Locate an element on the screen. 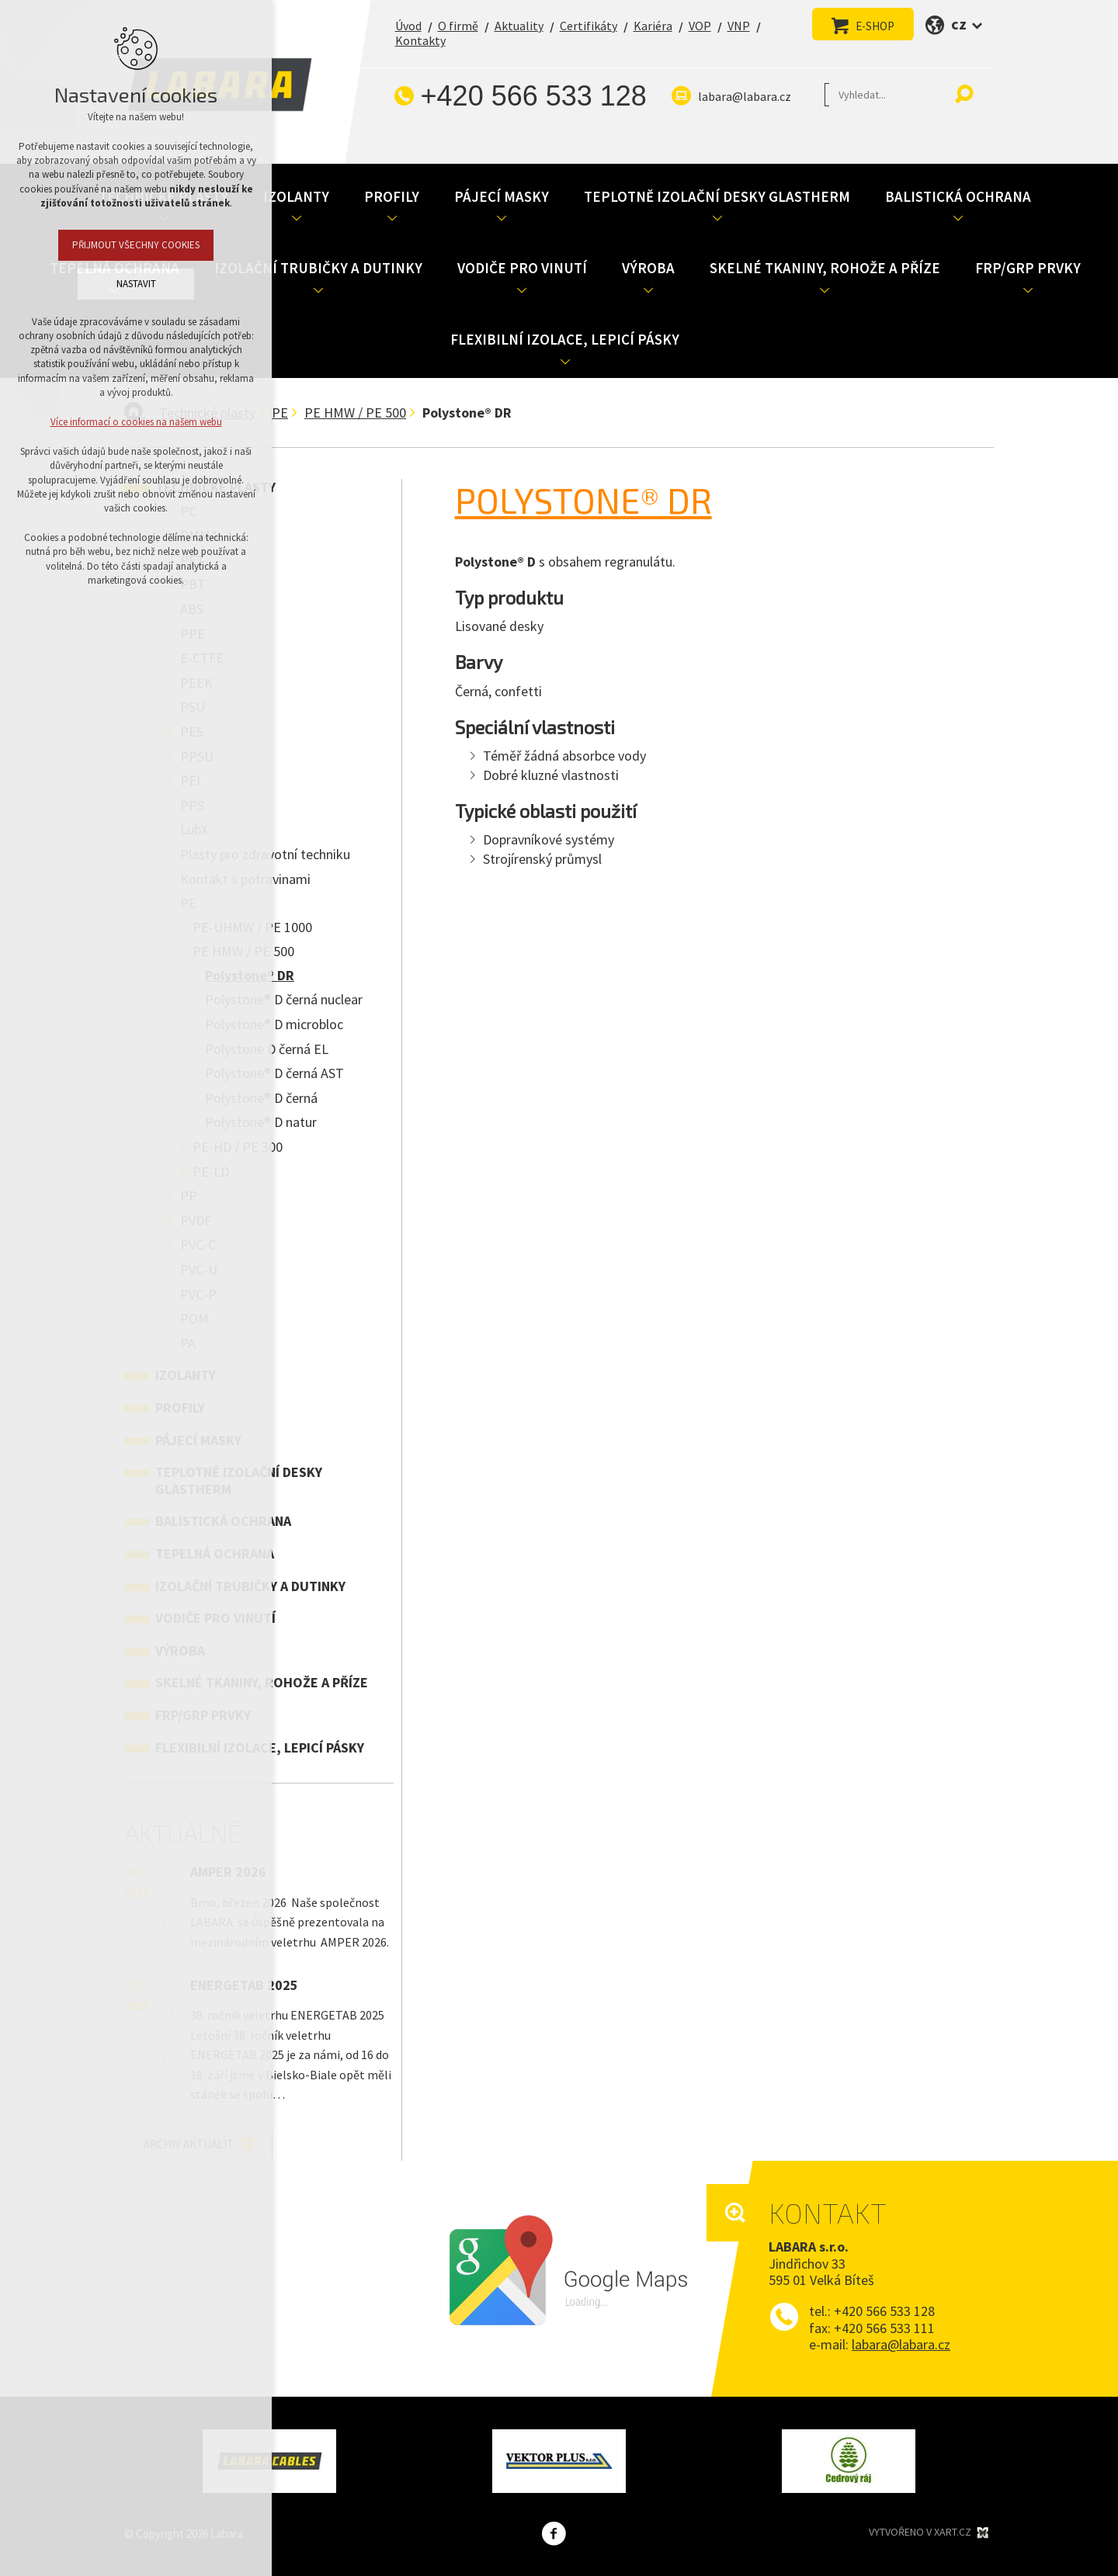 This screenshot has width=1118, height=2576. Aktuality is located at coordinates (519, 25).